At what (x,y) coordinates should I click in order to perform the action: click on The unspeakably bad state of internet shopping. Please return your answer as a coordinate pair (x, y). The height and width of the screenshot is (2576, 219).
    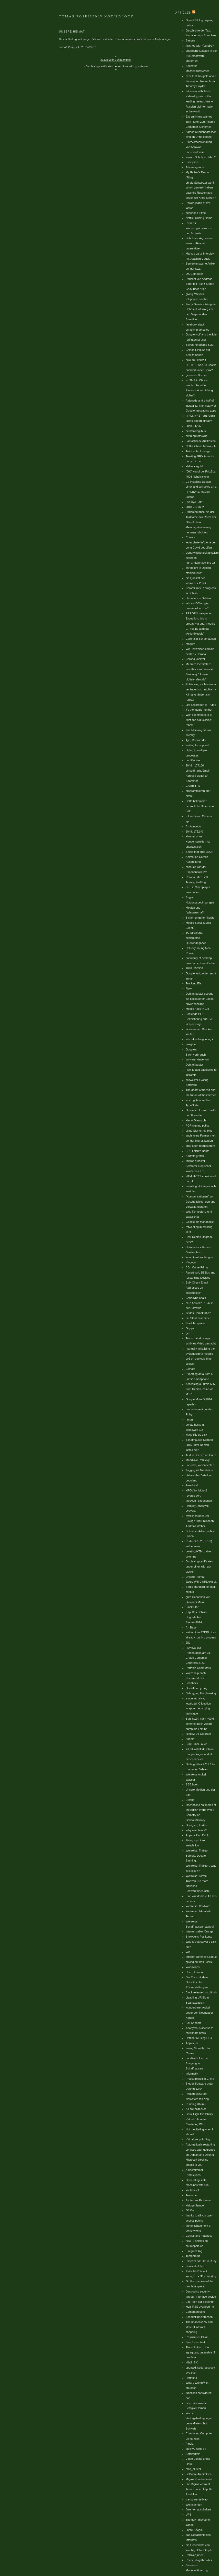
    Looking at the image, I should click on (199, 2327).